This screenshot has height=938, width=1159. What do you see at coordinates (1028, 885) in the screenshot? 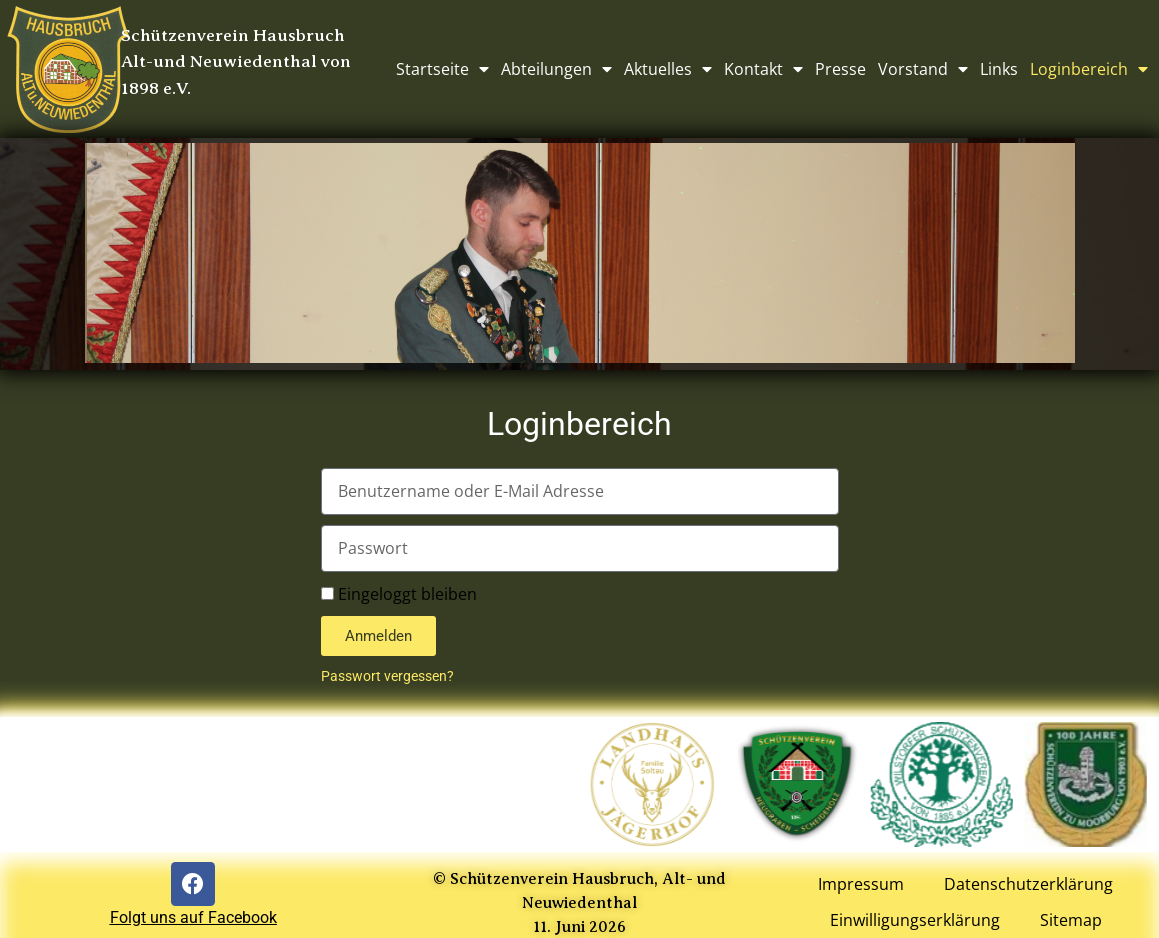
I see `Datenschutzerklärung` at bounding box center [1028, 885].